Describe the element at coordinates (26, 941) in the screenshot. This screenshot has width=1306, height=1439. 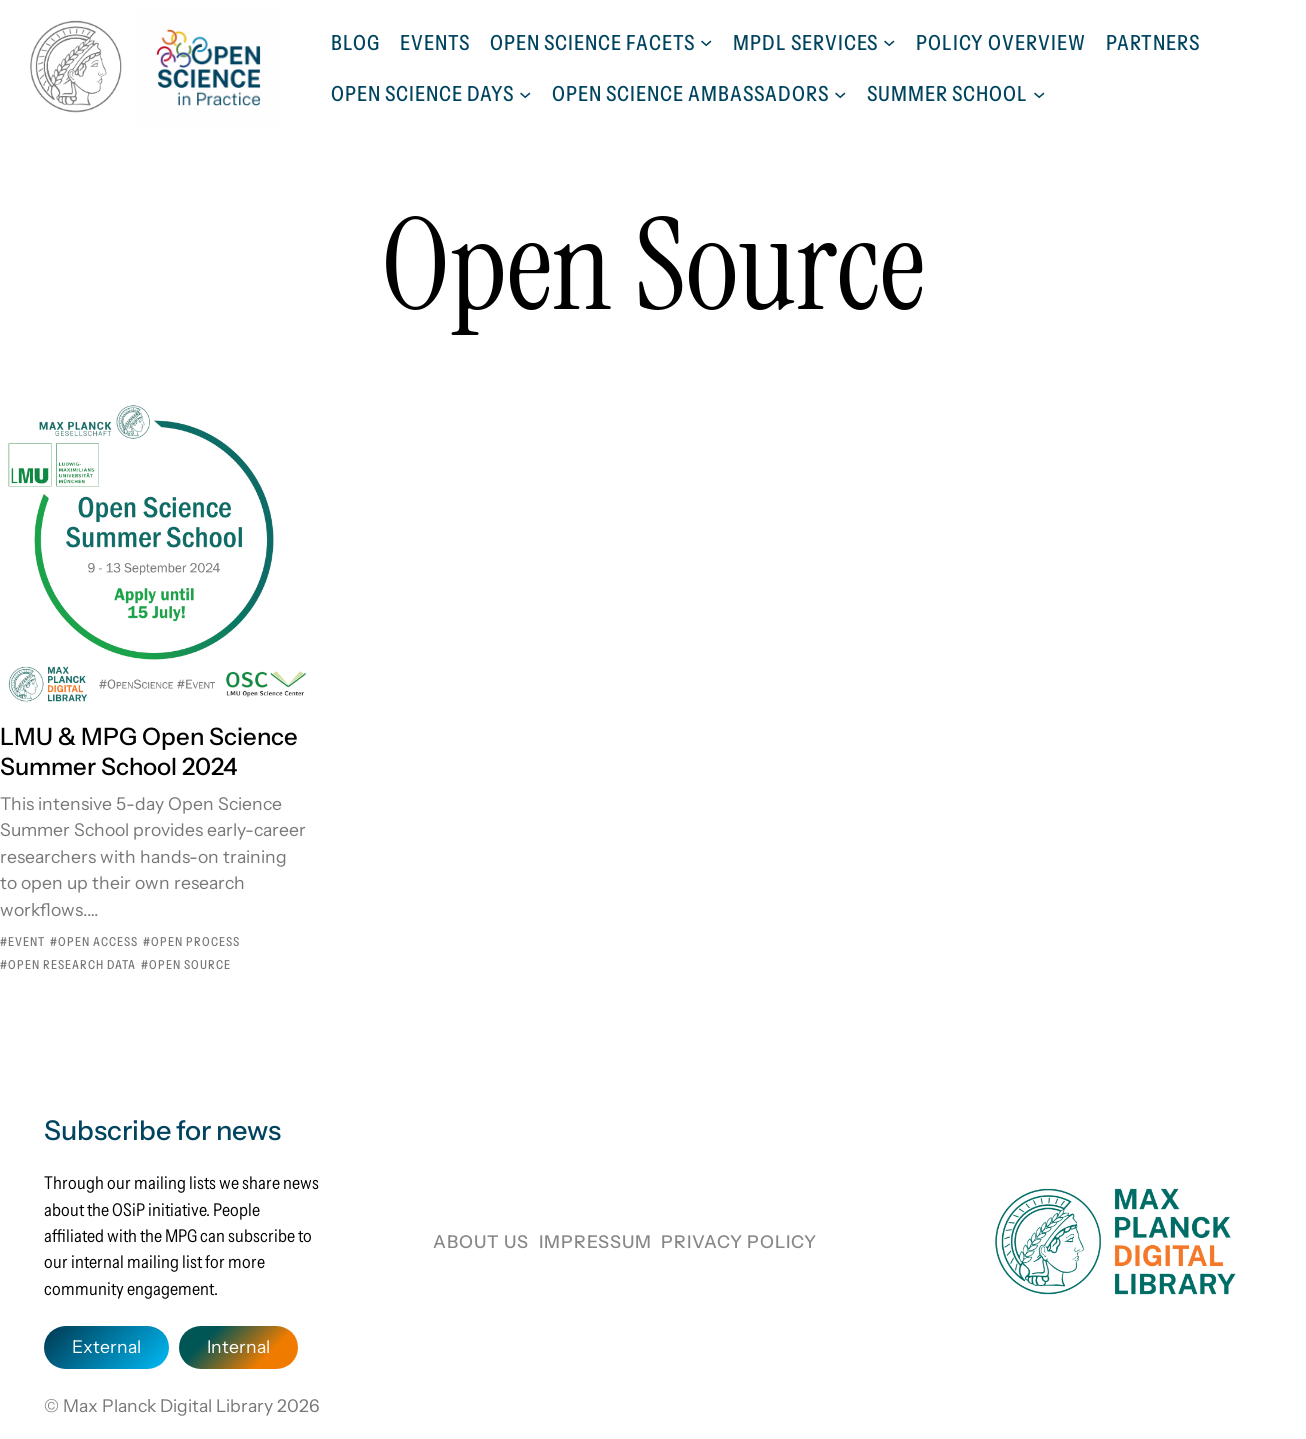
I see `Event` at that location.